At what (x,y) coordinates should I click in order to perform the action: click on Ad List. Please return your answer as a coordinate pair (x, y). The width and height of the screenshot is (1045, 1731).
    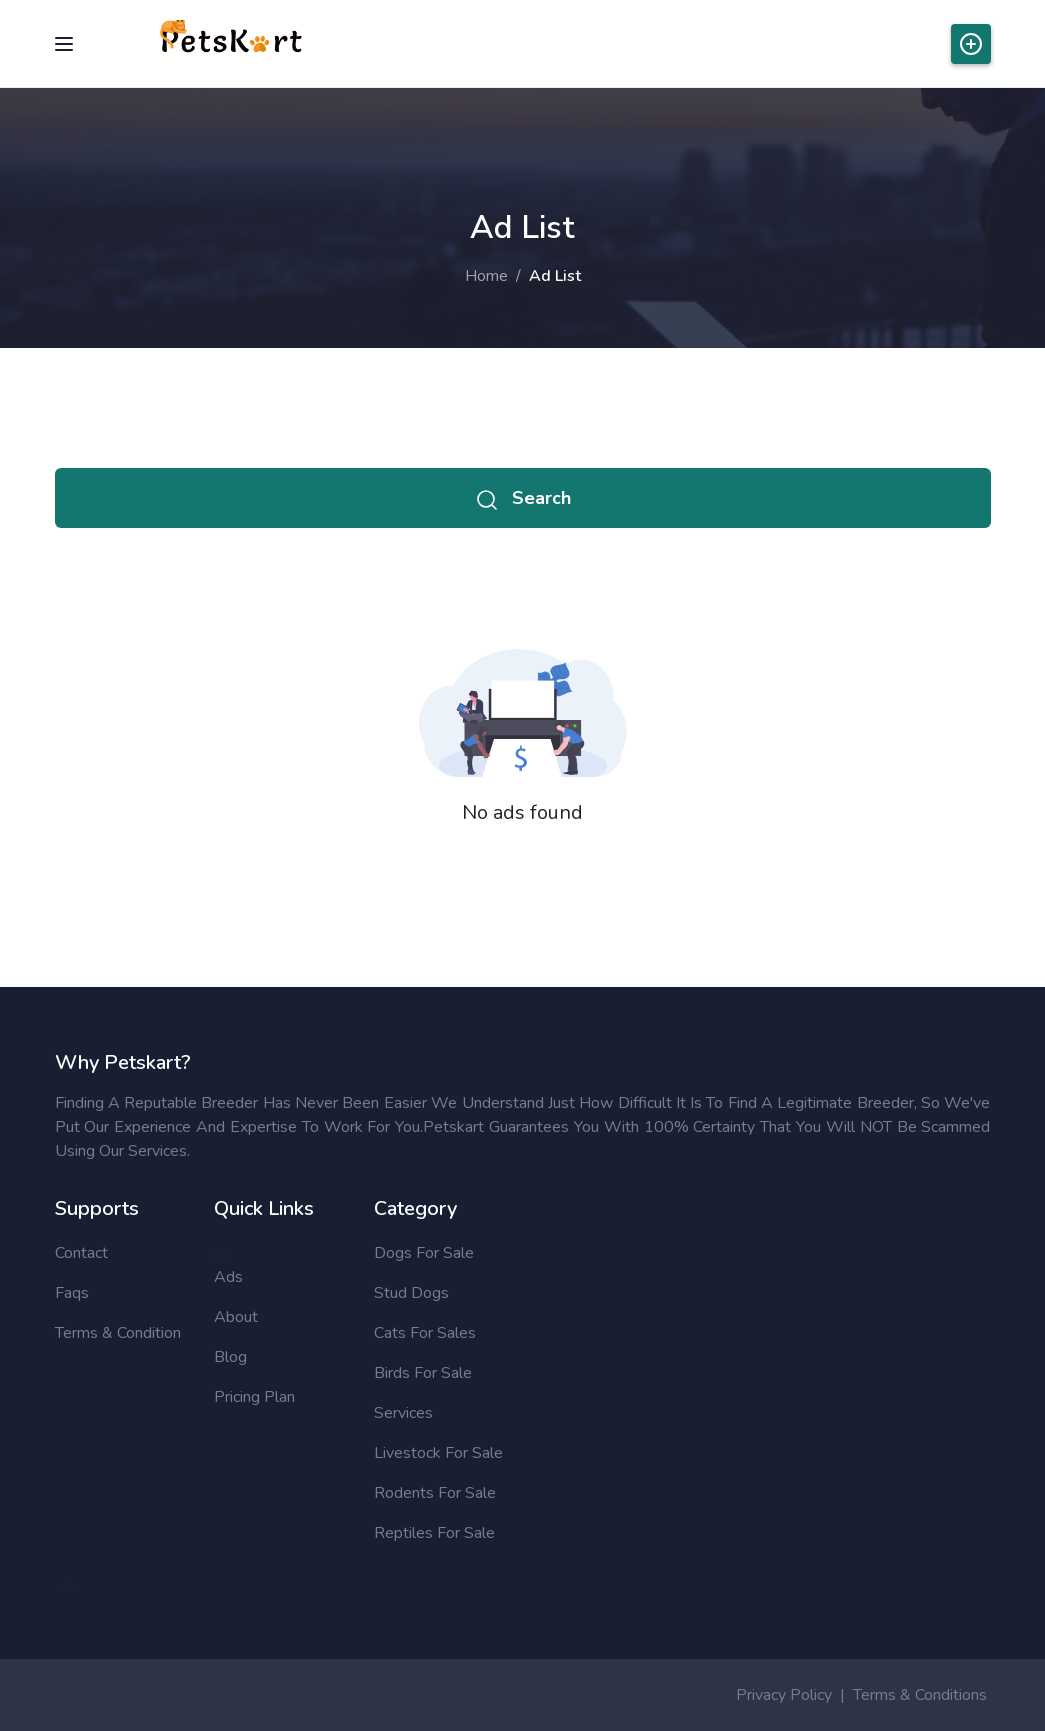
    Looking at the image, I should click on (555, 276).